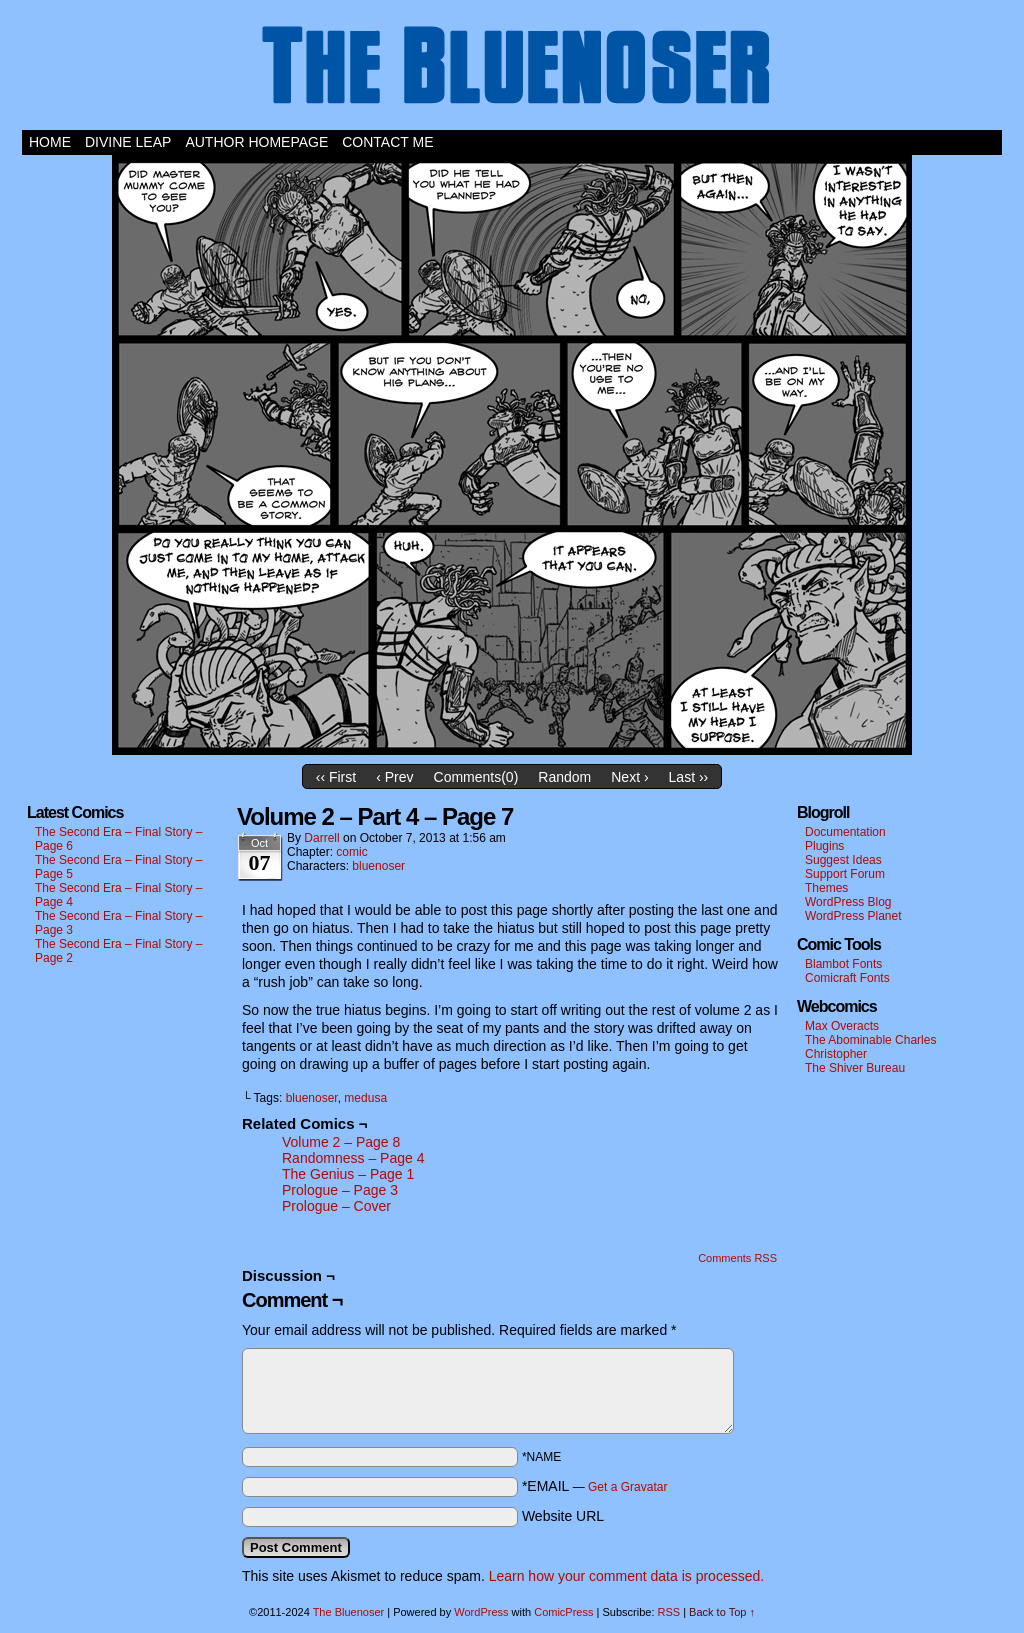 The height and width of the screenshot is (1633, 1024). What do you see at coordinates (853, 916) in the screenshot?
I see `WordPress Planet` at bounding box center [853, 916].